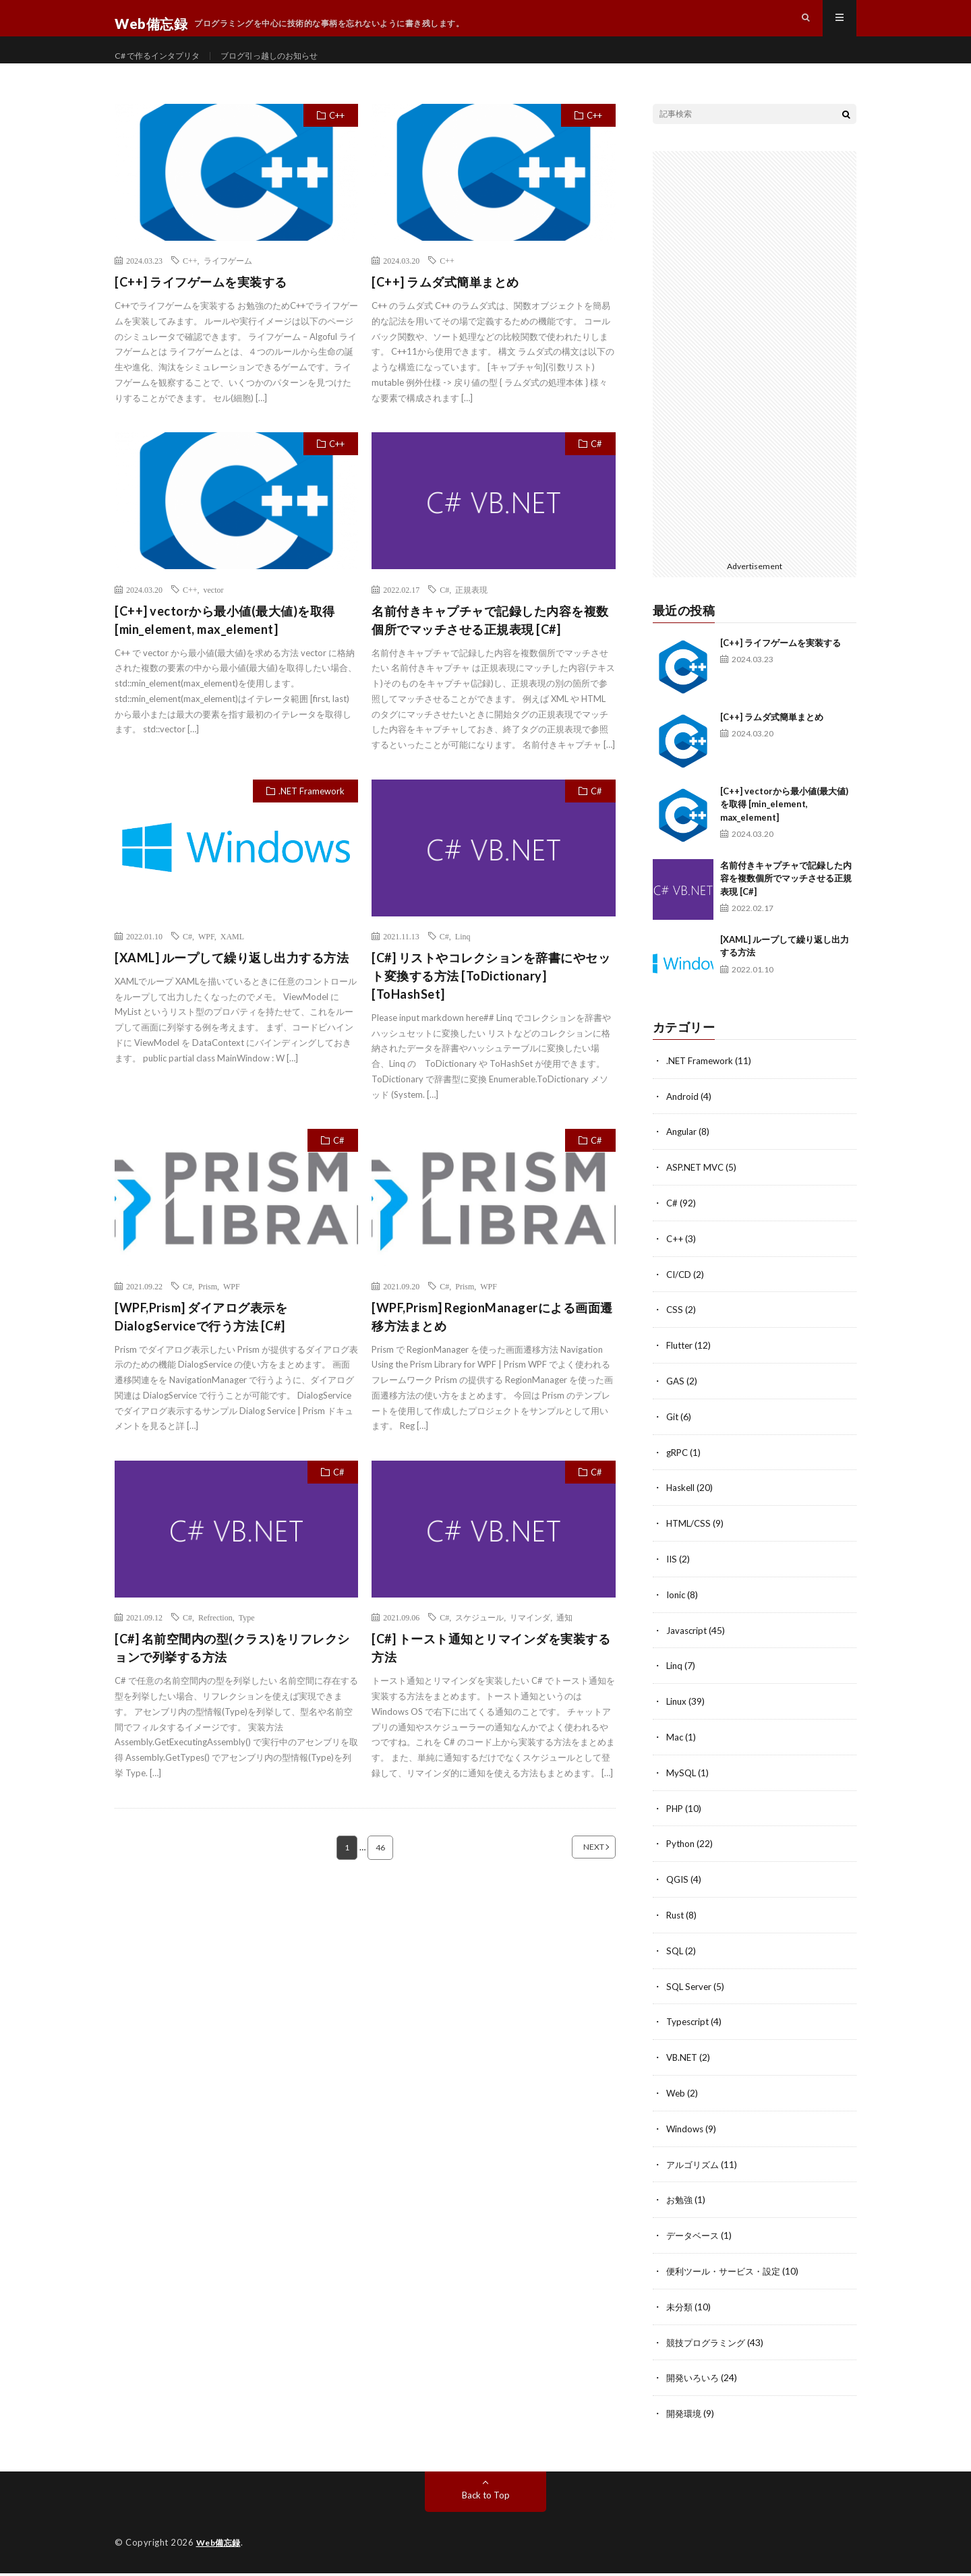 Image resolution: width=971 pixels, height=2576 pixels. What do you see at coordinates (577, 1872) in the screenshot?
I see `NEXT` at bounding box center [577, 1872].